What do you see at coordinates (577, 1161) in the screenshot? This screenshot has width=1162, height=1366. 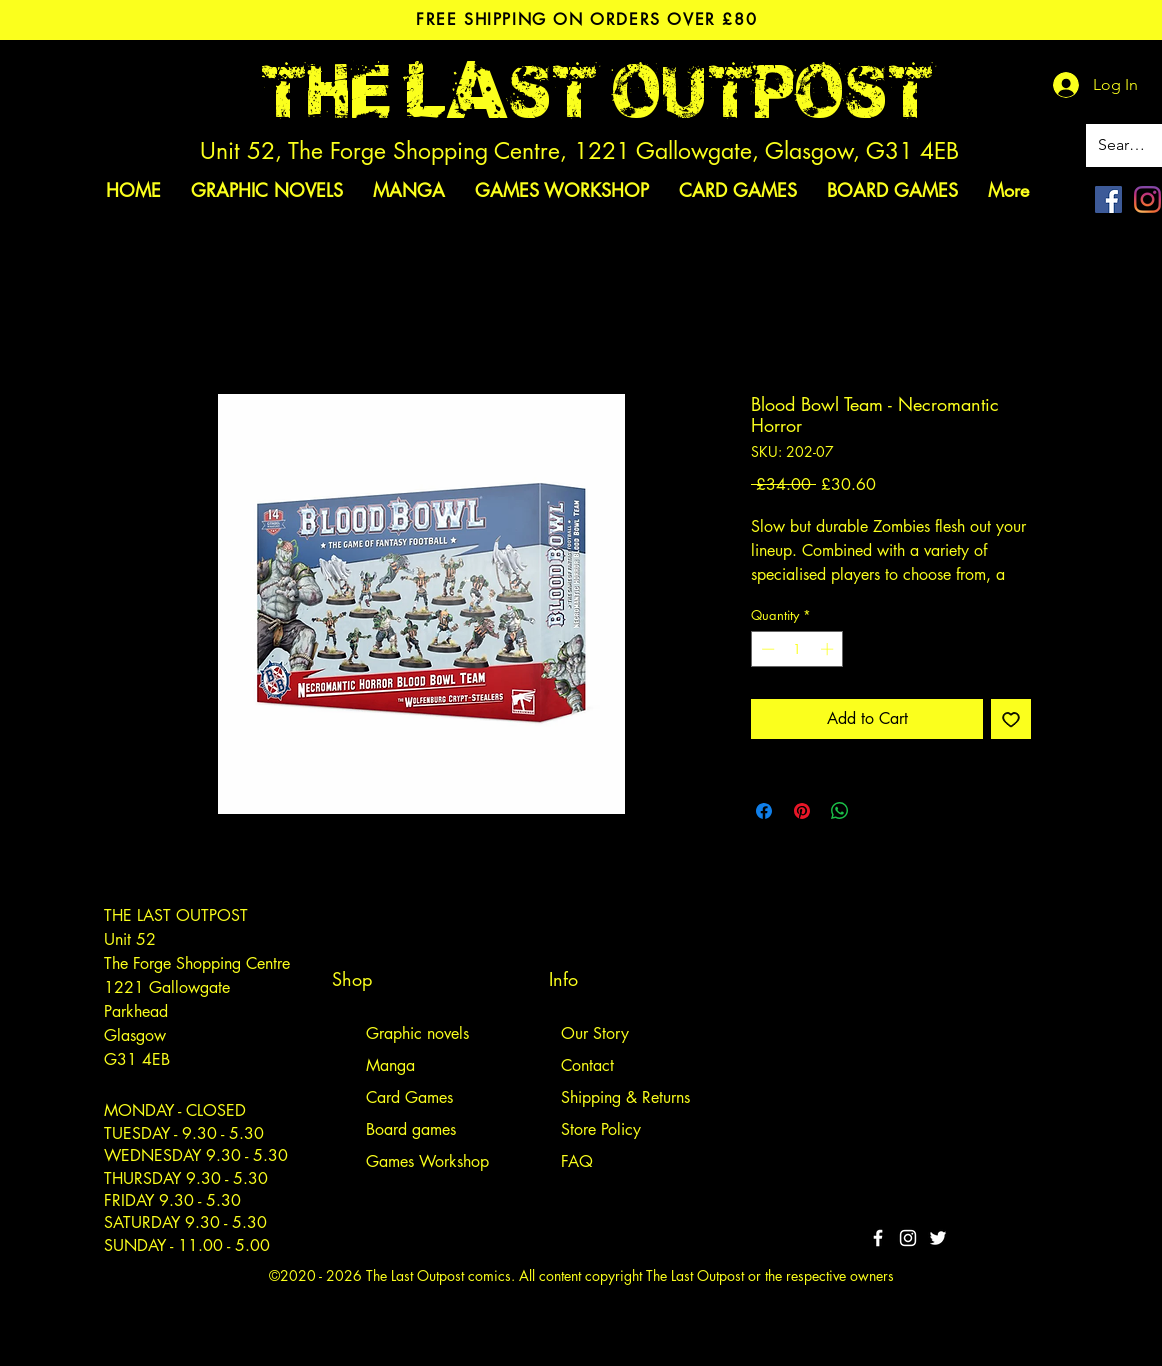 I see `FAQ` at bounding box center [577, 1161].